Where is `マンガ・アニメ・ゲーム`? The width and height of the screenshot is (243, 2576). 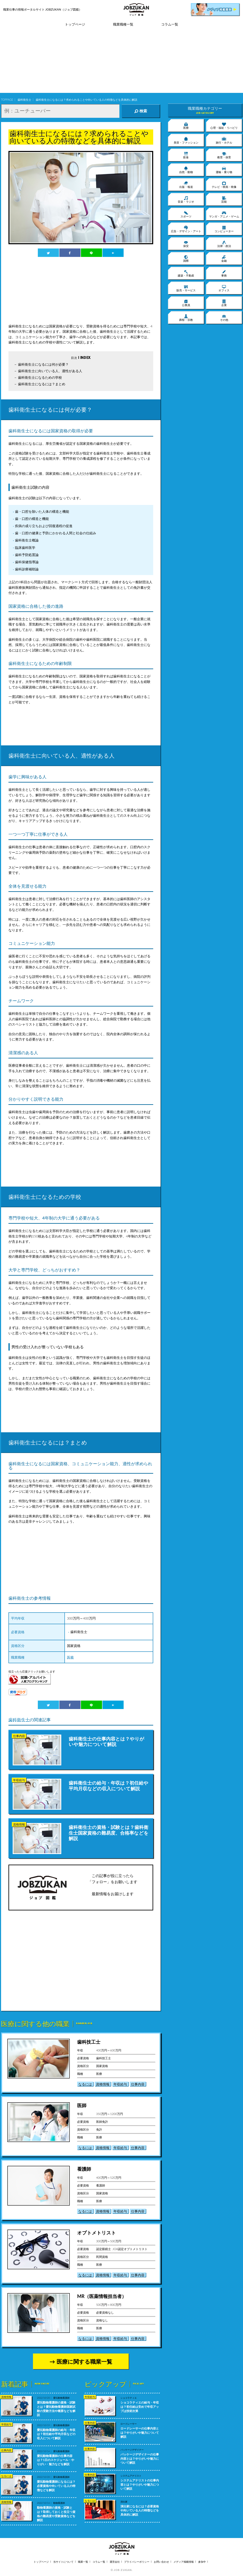 マンガ・アニメ・ゲーム is located at coordinates (224, 214).